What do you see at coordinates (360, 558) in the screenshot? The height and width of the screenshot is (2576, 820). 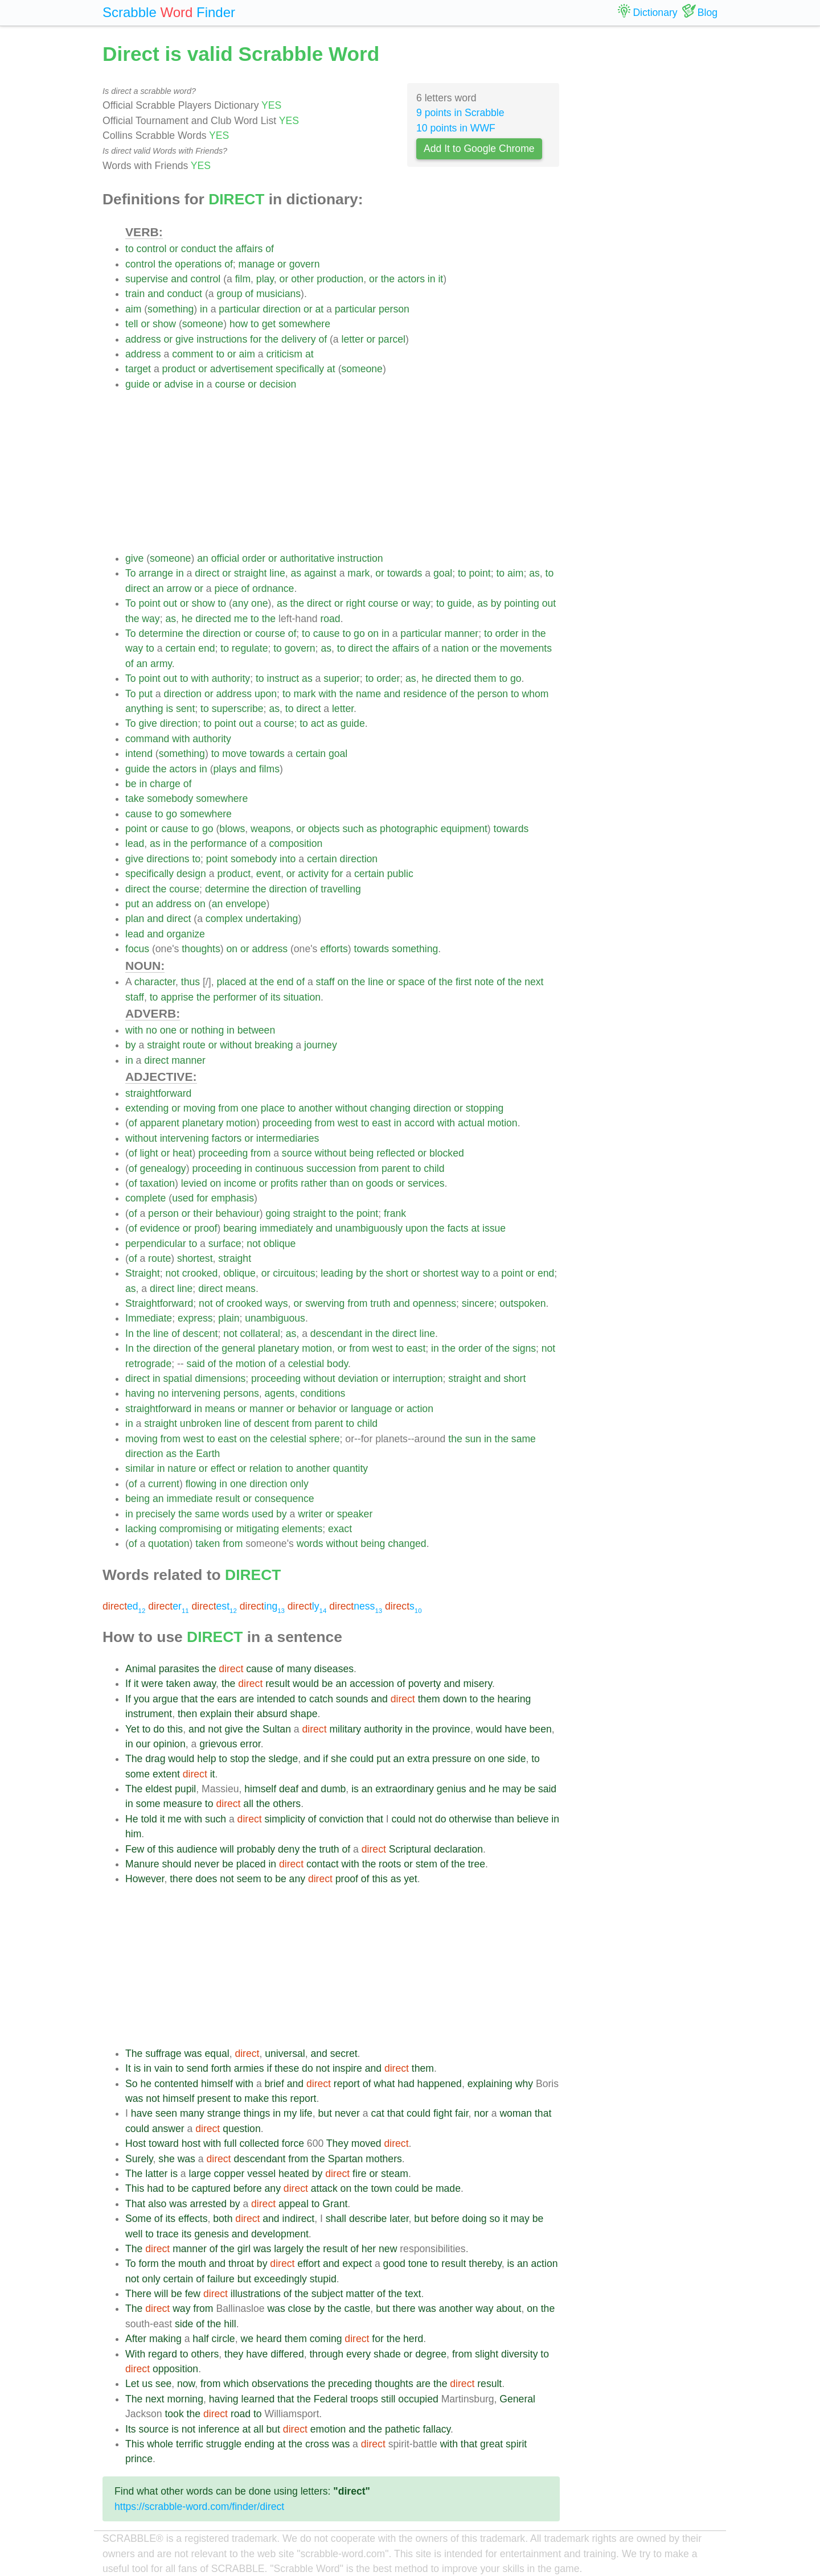 I see `instruction` at bounding box center [360, 558].